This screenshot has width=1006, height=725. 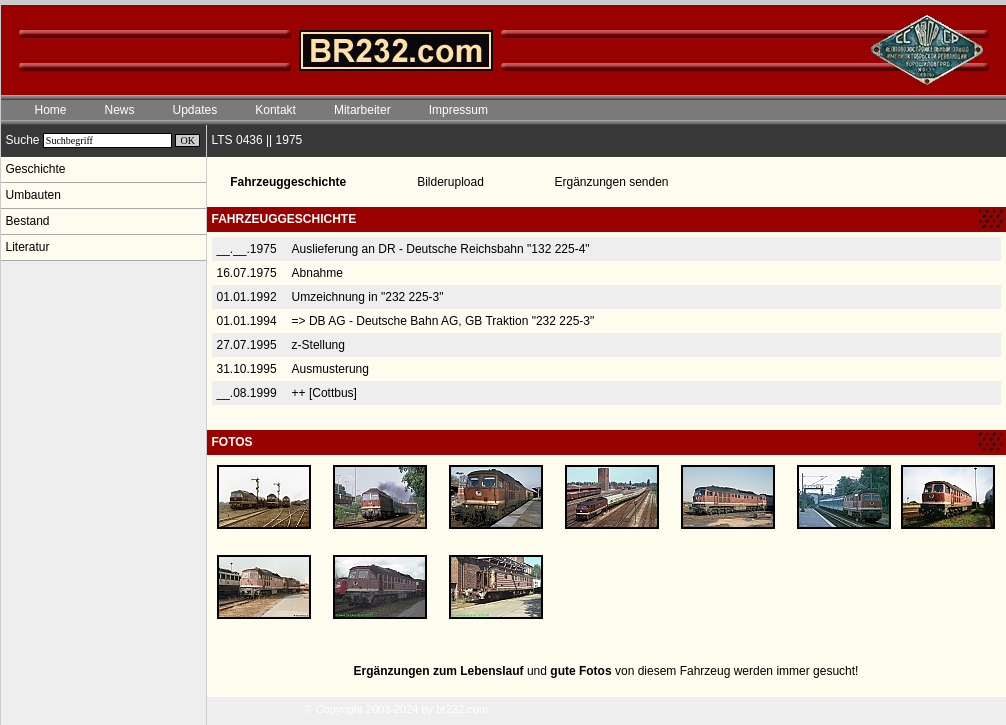 I want to click on Ergänzungen zum Lebenslauf, so click(x=439, y=671).